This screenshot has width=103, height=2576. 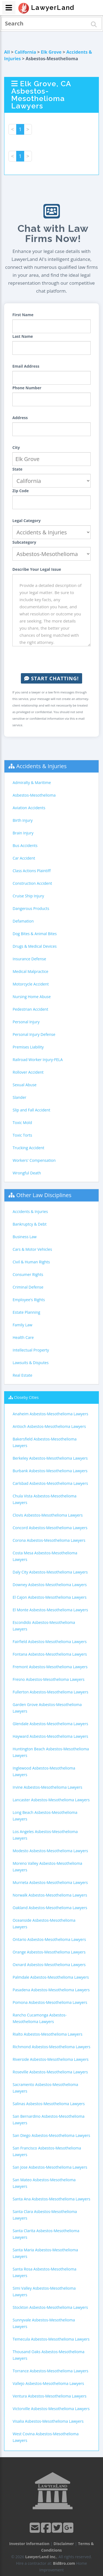 I want to click on West Covina Asbestos-Mesothelioma Lawyers, so click(x=46, y=2437).